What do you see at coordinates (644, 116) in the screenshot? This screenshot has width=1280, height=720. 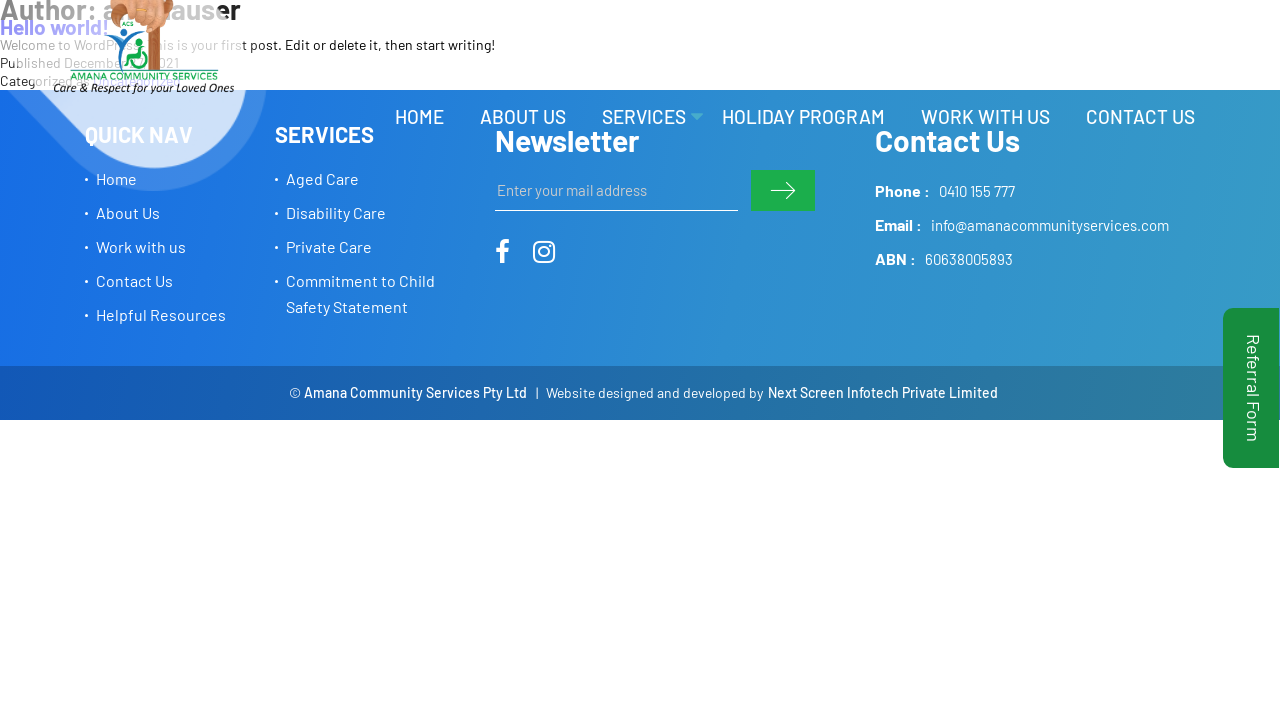 I see `Services` at bounding box center [644, 116].